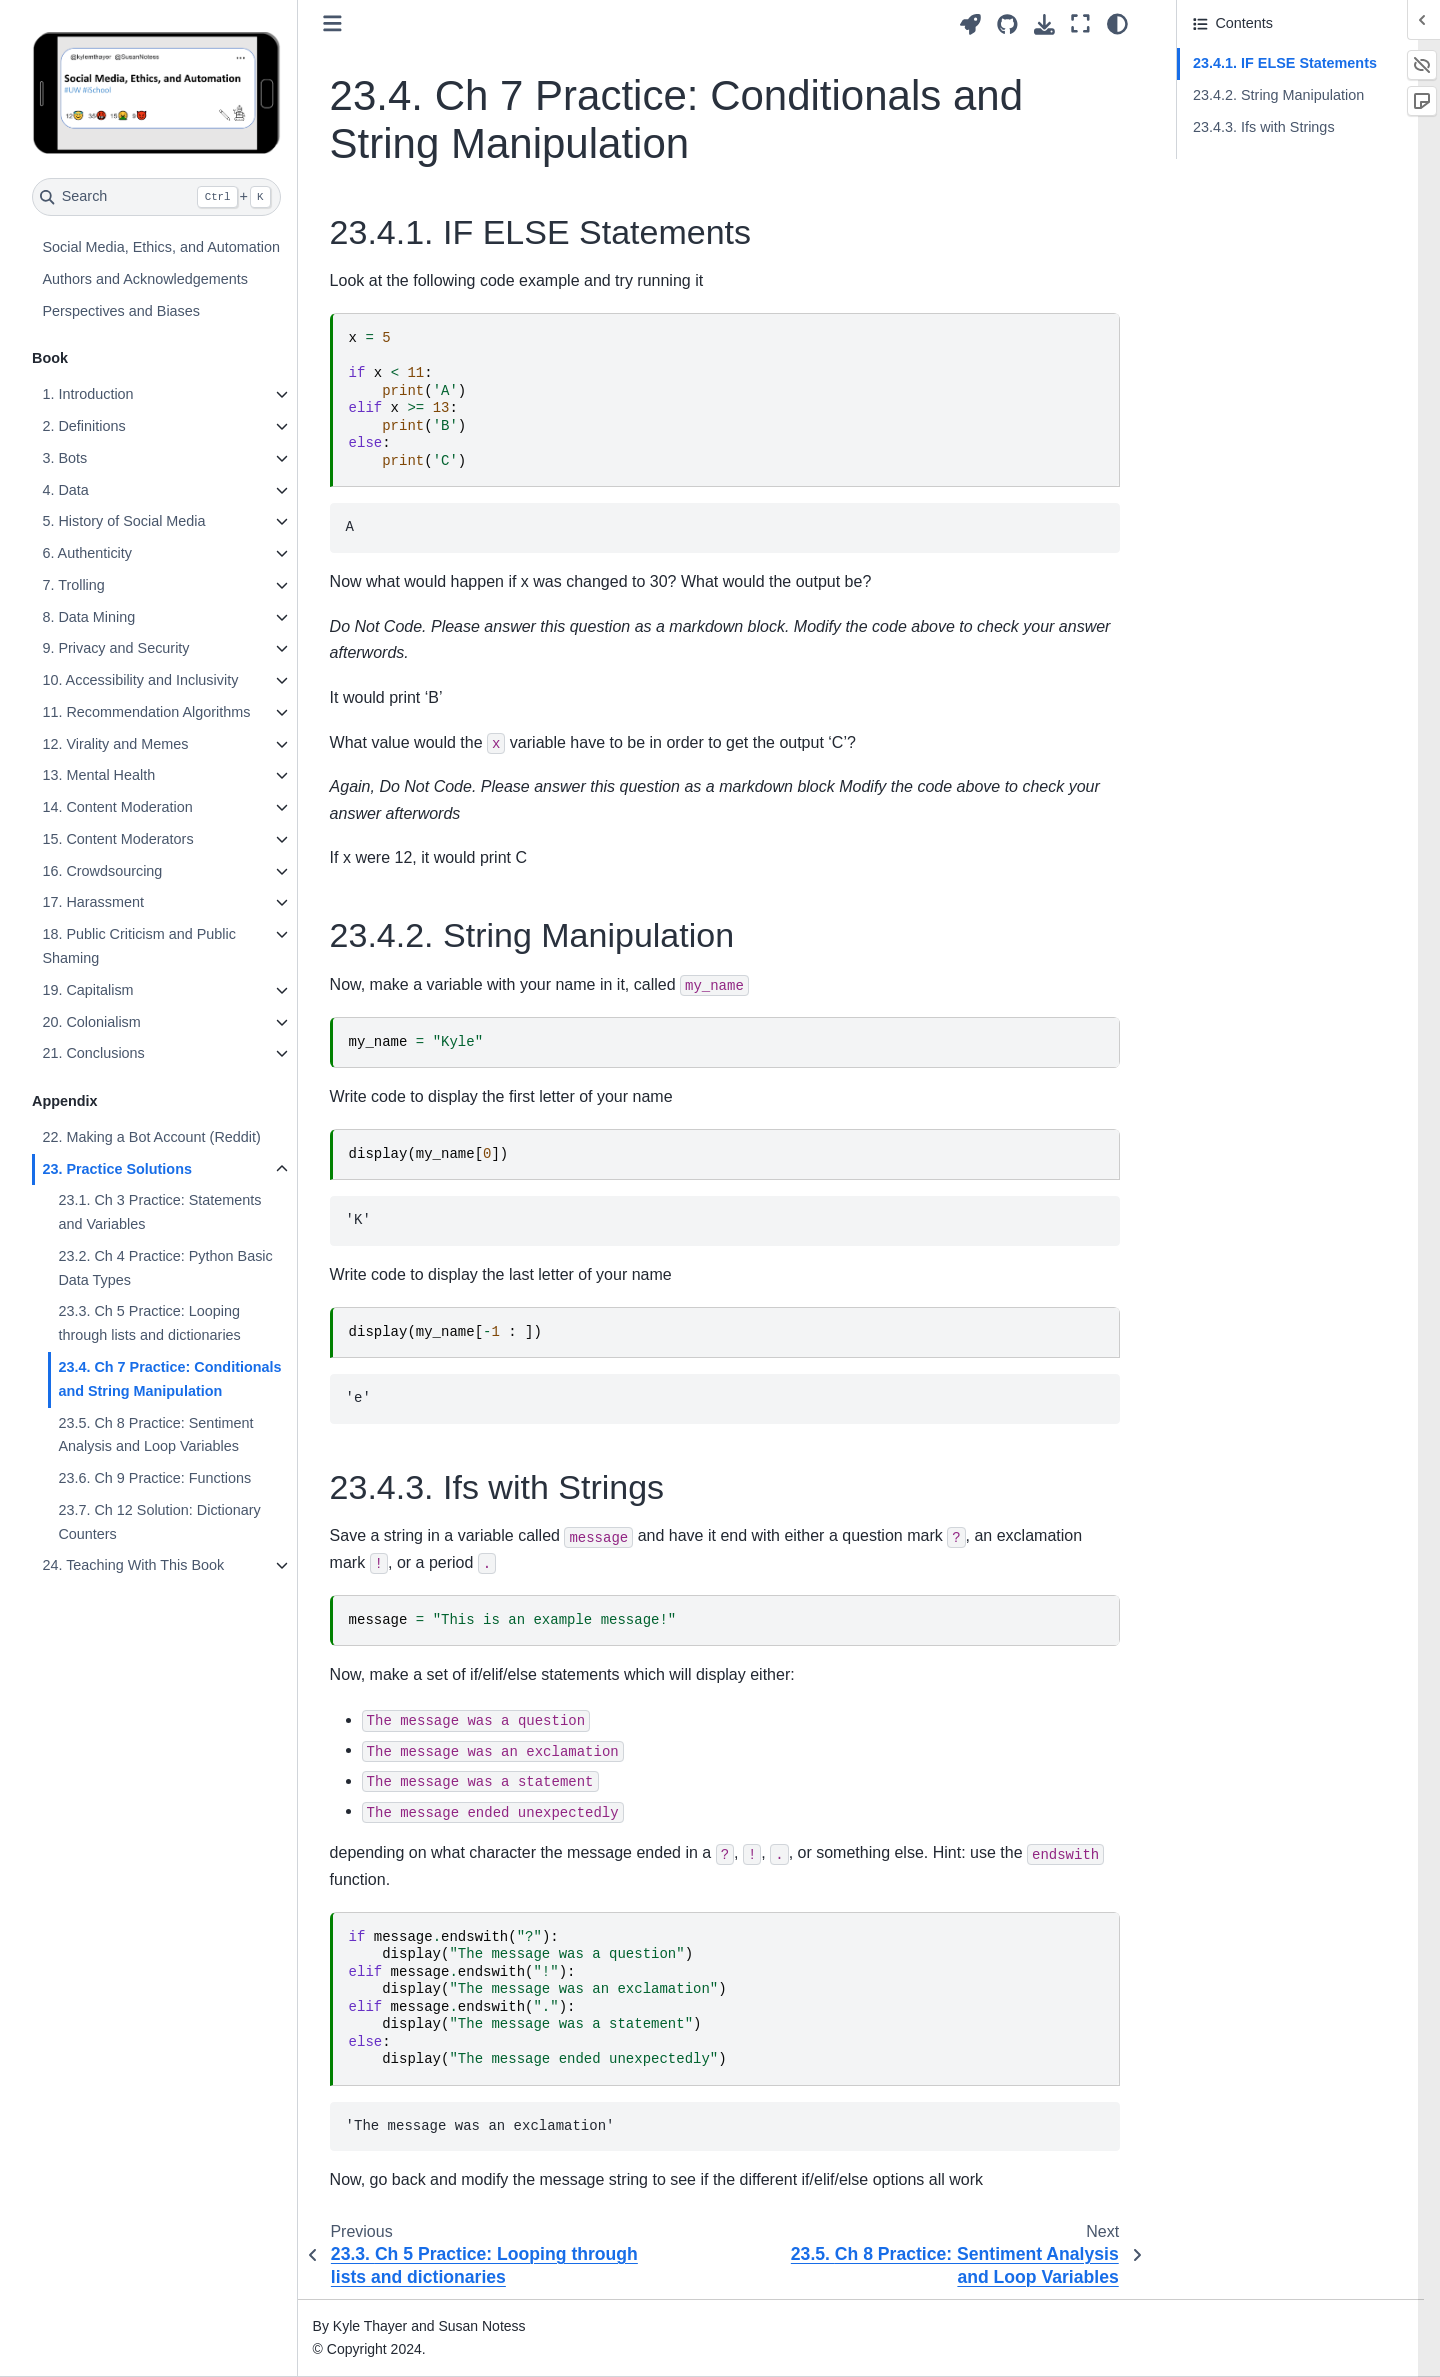  I want to click on 23.4.2. String Manipulation, so click(1278, 95).